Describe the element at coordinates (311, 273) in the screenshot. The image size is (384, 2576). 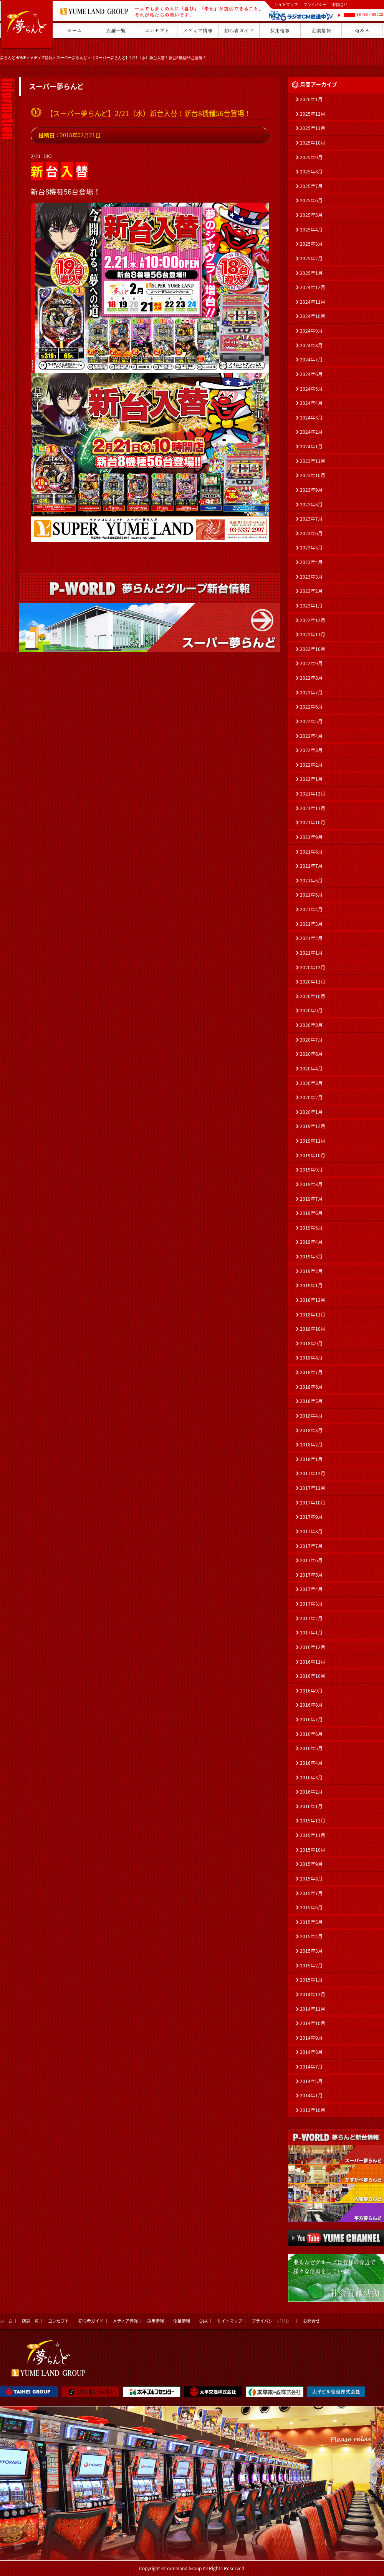
I see `2025年1月` at that location.